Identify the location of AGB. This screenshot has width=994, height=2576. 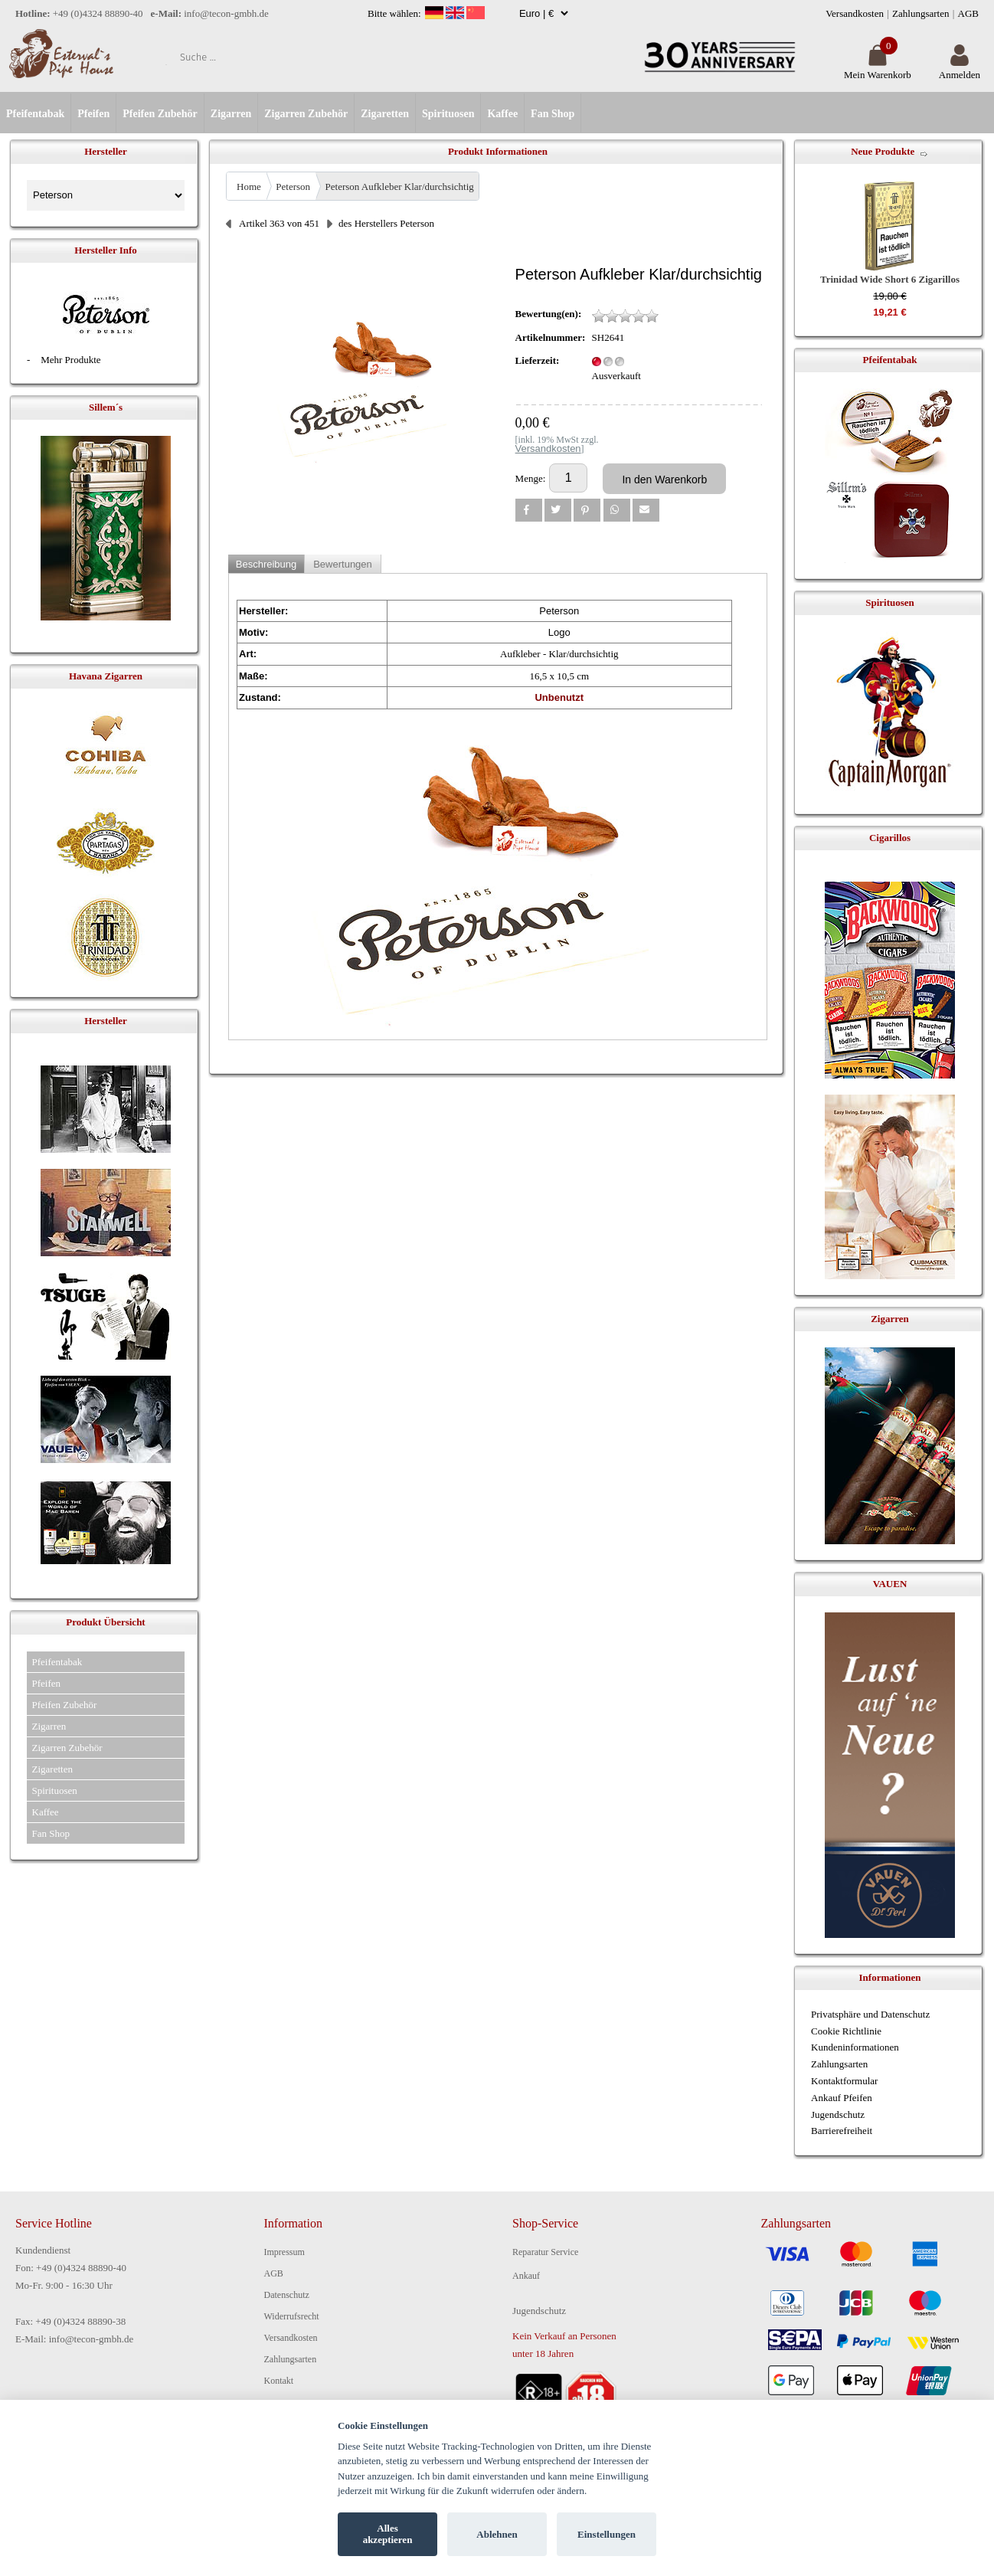
(968, 13).